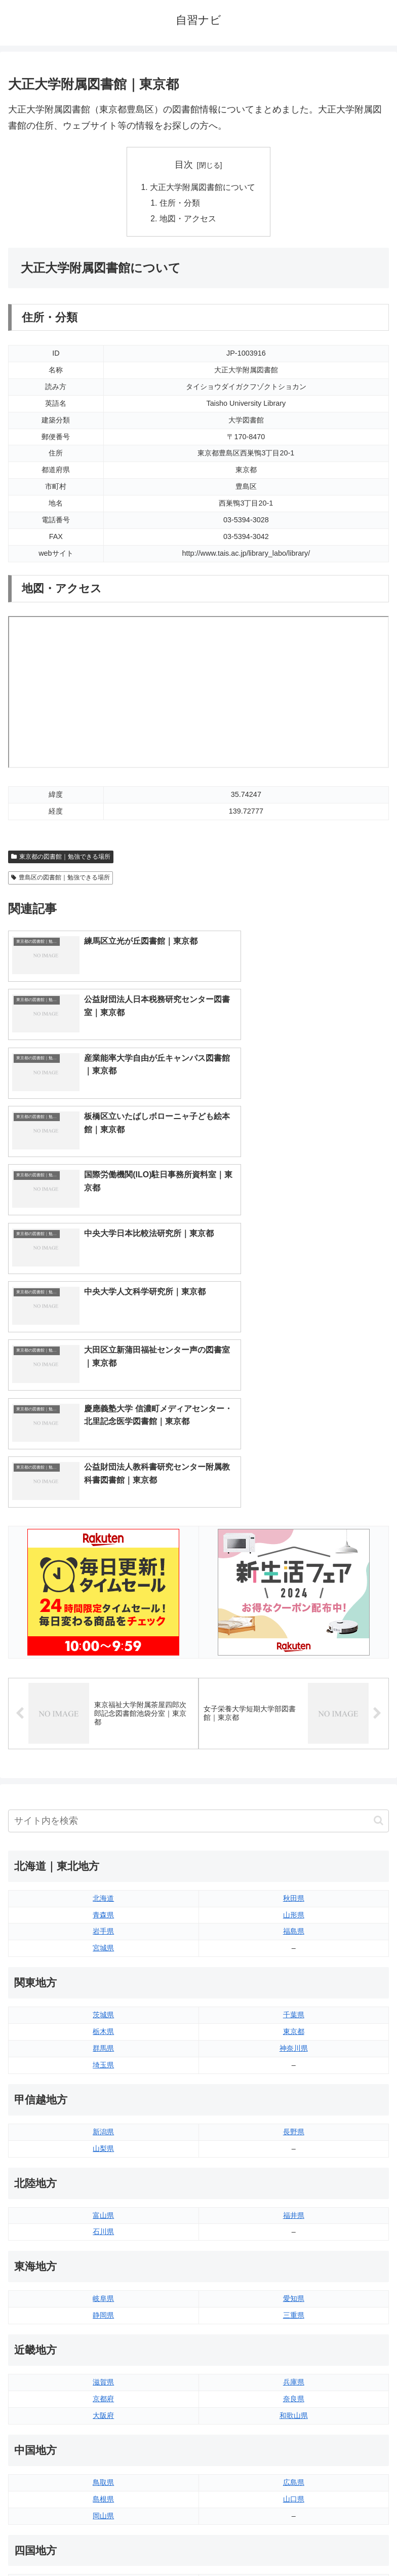 This screenshot has width=397, height=2576. Describe the element at coordinates (294, 1757) in the screenshot. I see `神奈川県` at that location.